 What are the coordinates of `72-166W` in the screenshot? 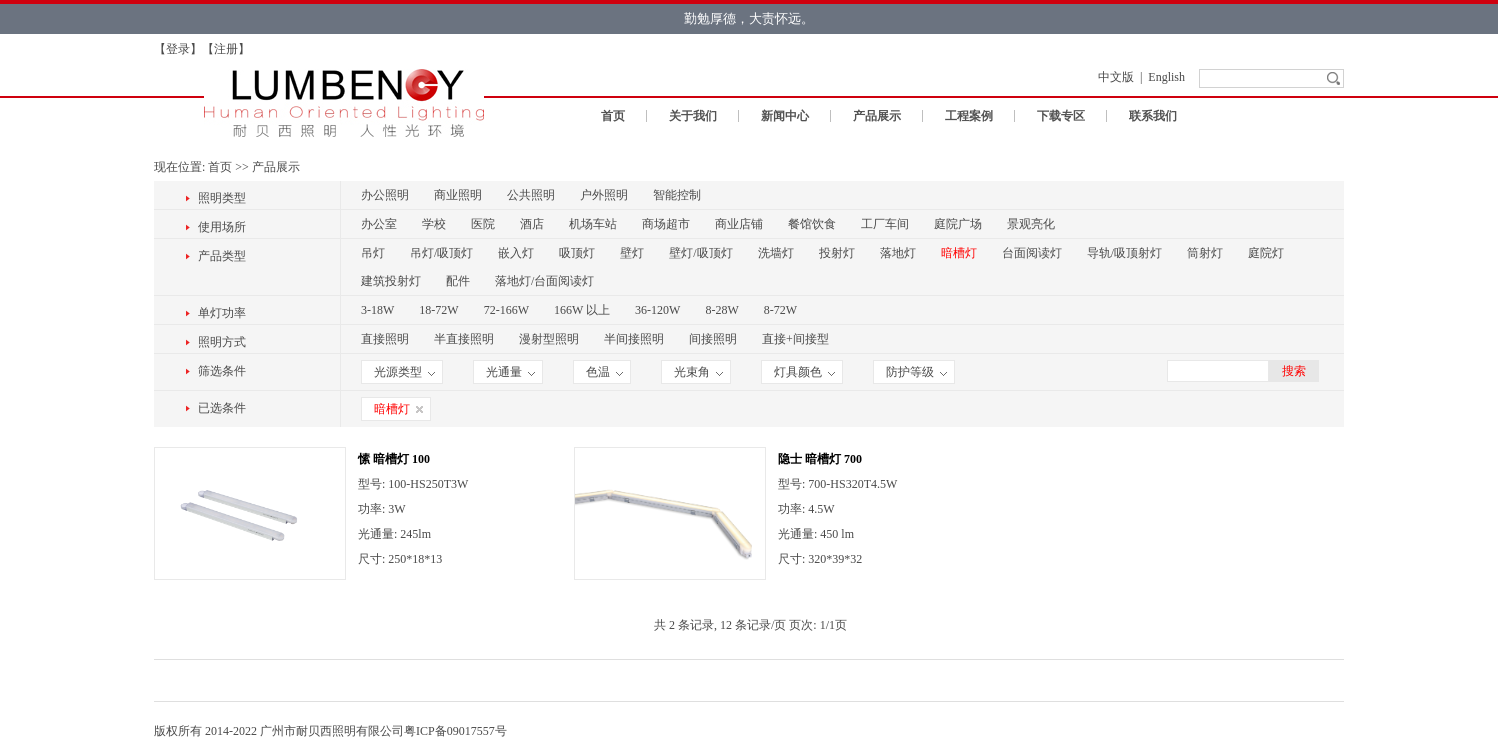 It's located at (506, 310).